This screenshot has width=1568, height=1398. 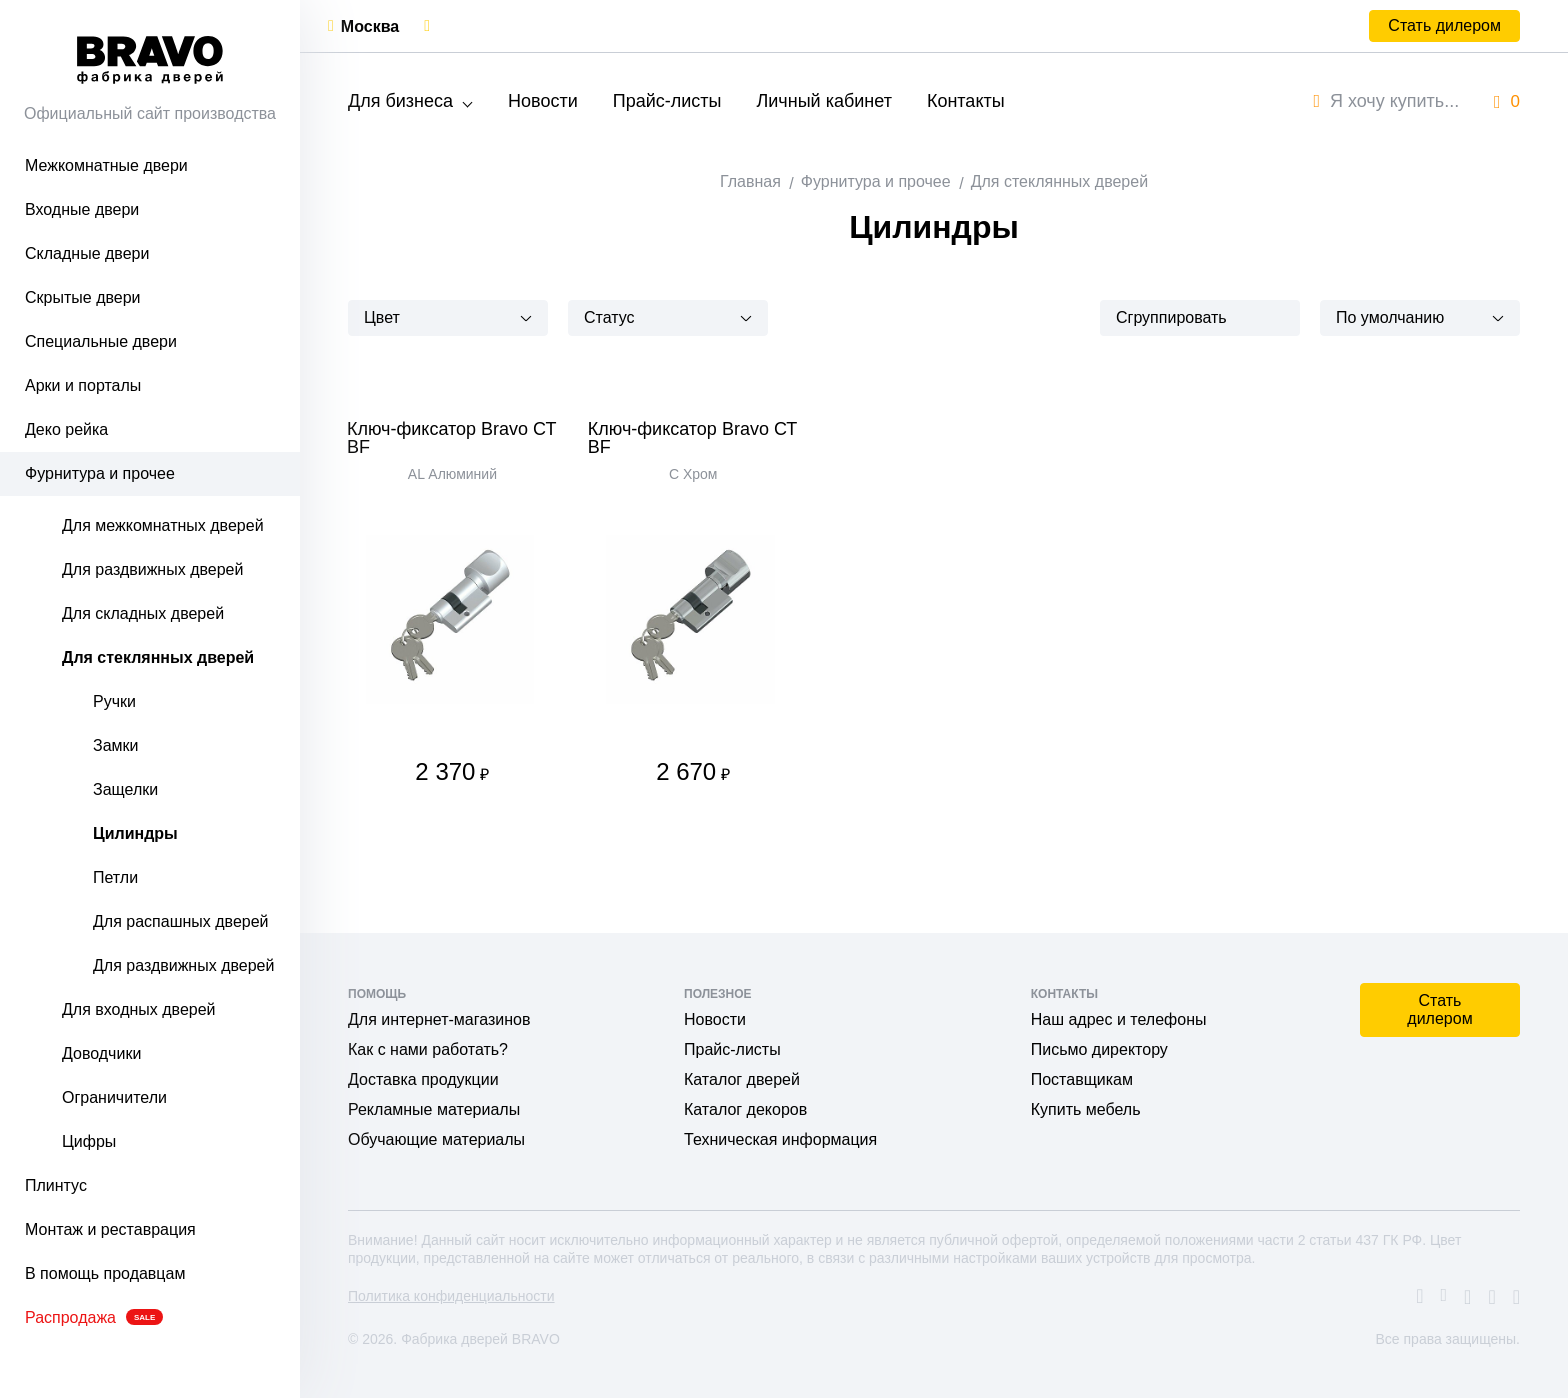 What do you see at coordinates (181, 921) in the screenshot?
I see `Для распашных дверей` at bounding box center [181, 921].